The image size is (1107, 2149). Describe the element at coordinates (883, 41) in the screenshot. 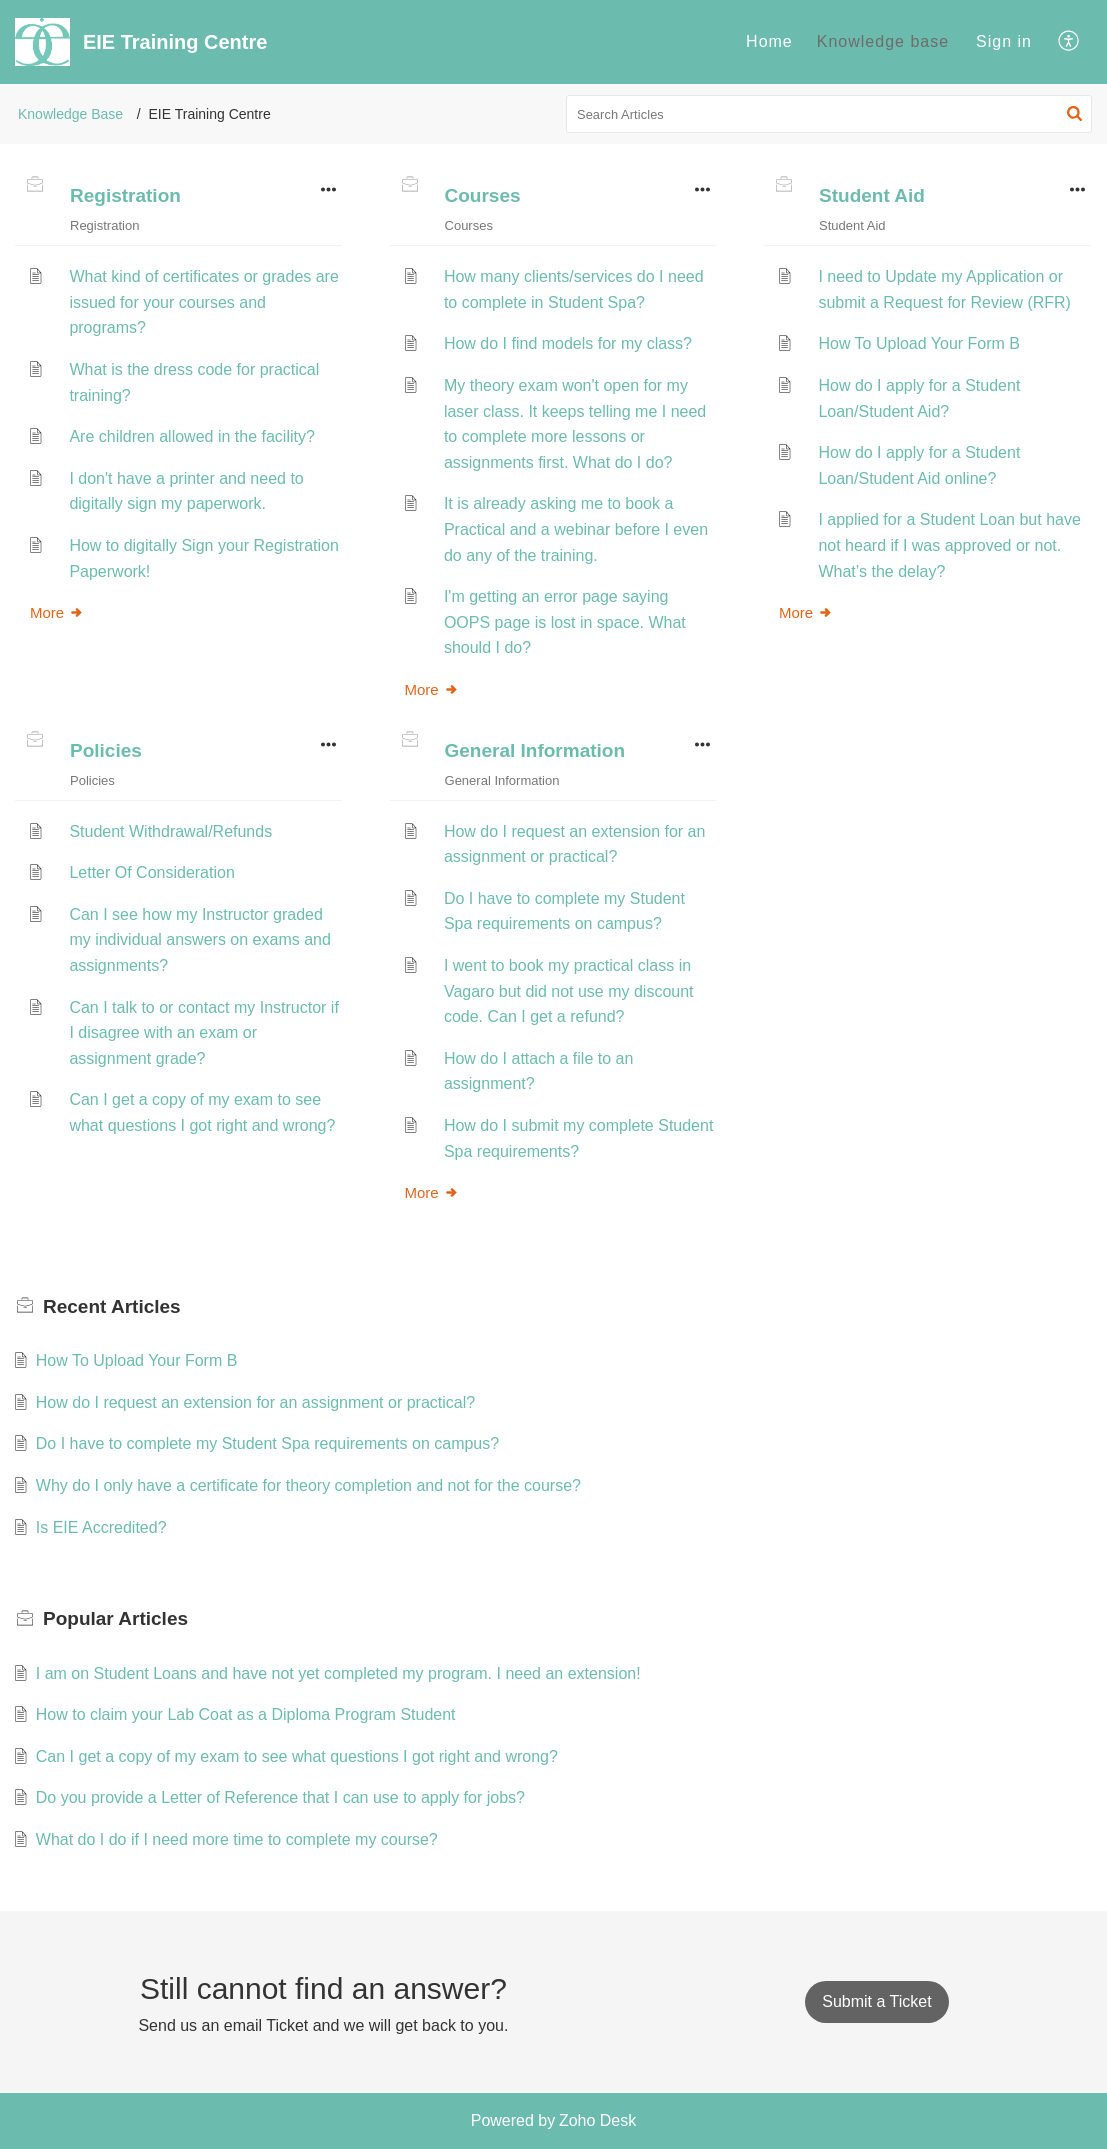

I see `Knowledge base` at that location.